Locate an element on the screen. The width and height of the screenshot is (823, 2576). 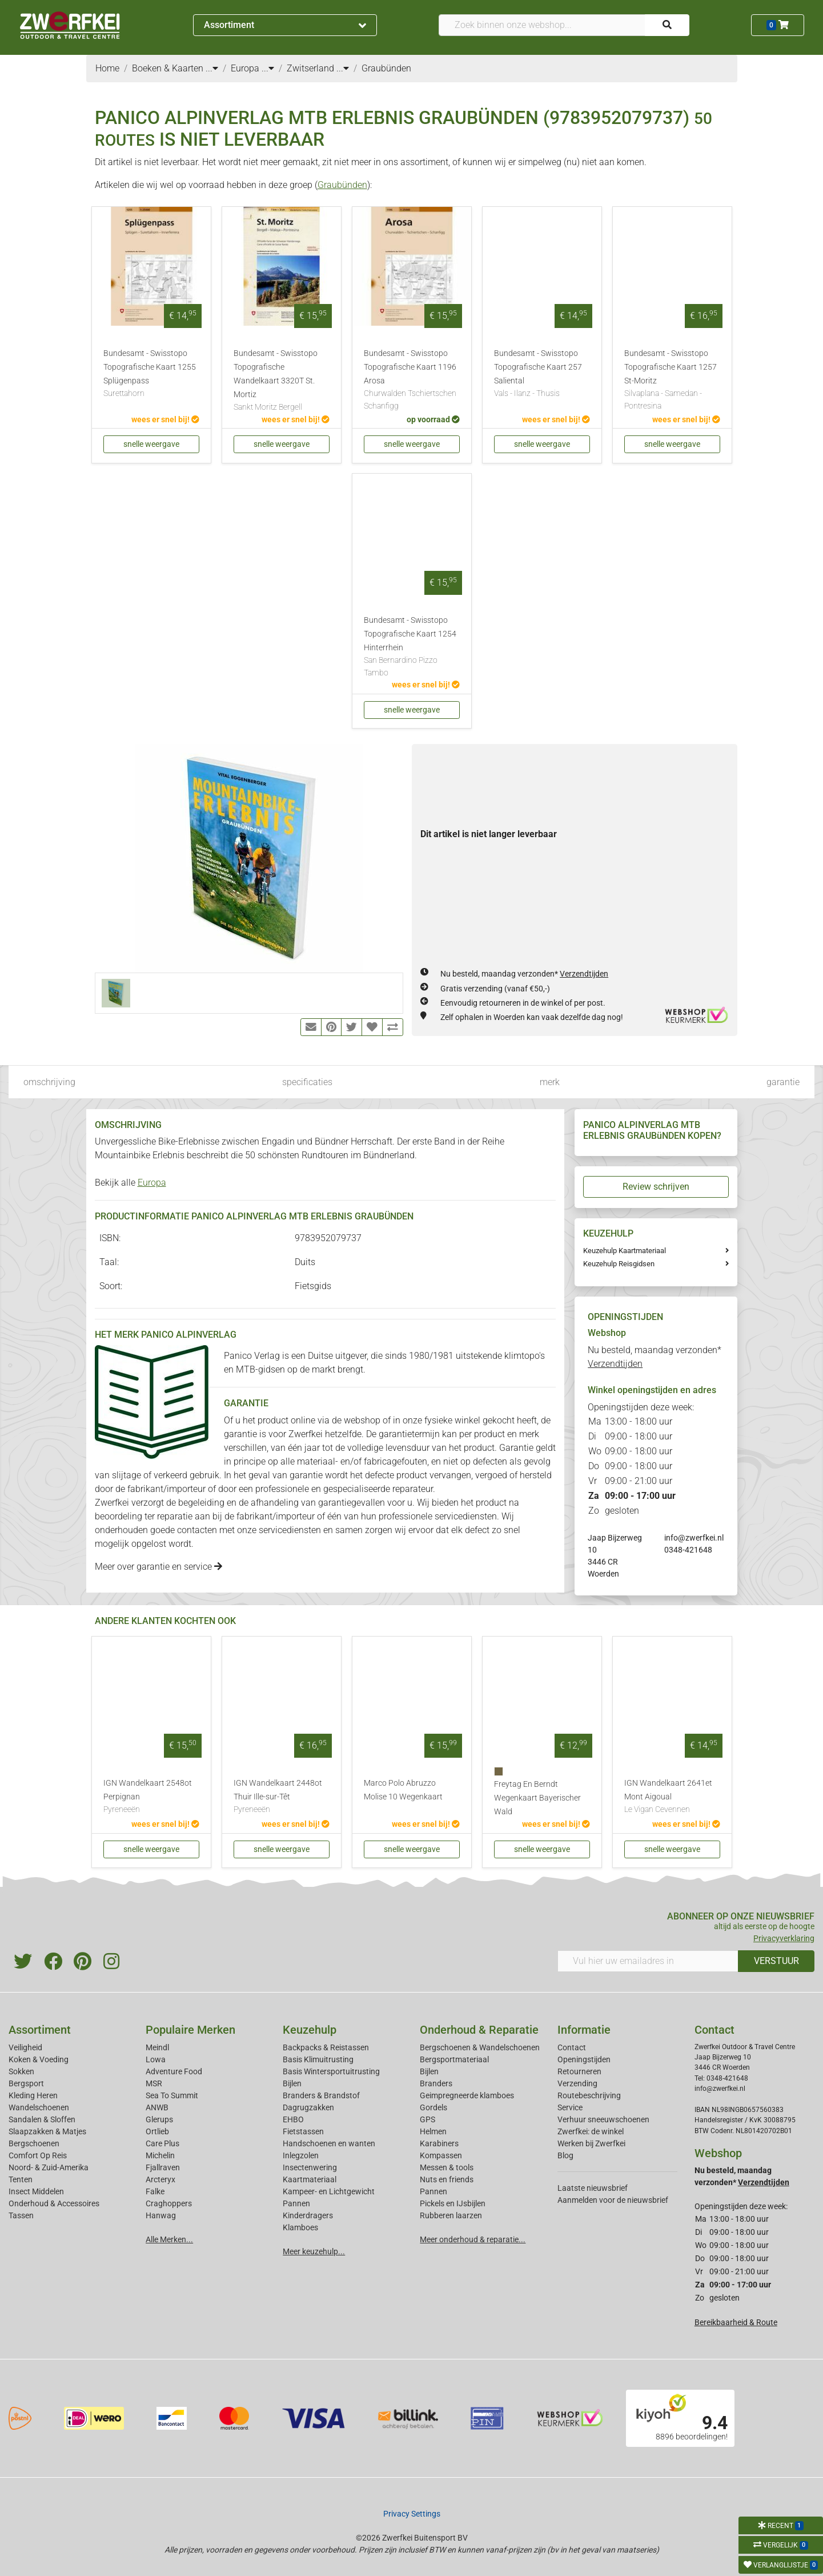
Europa is located at coordinates (152, 1182).